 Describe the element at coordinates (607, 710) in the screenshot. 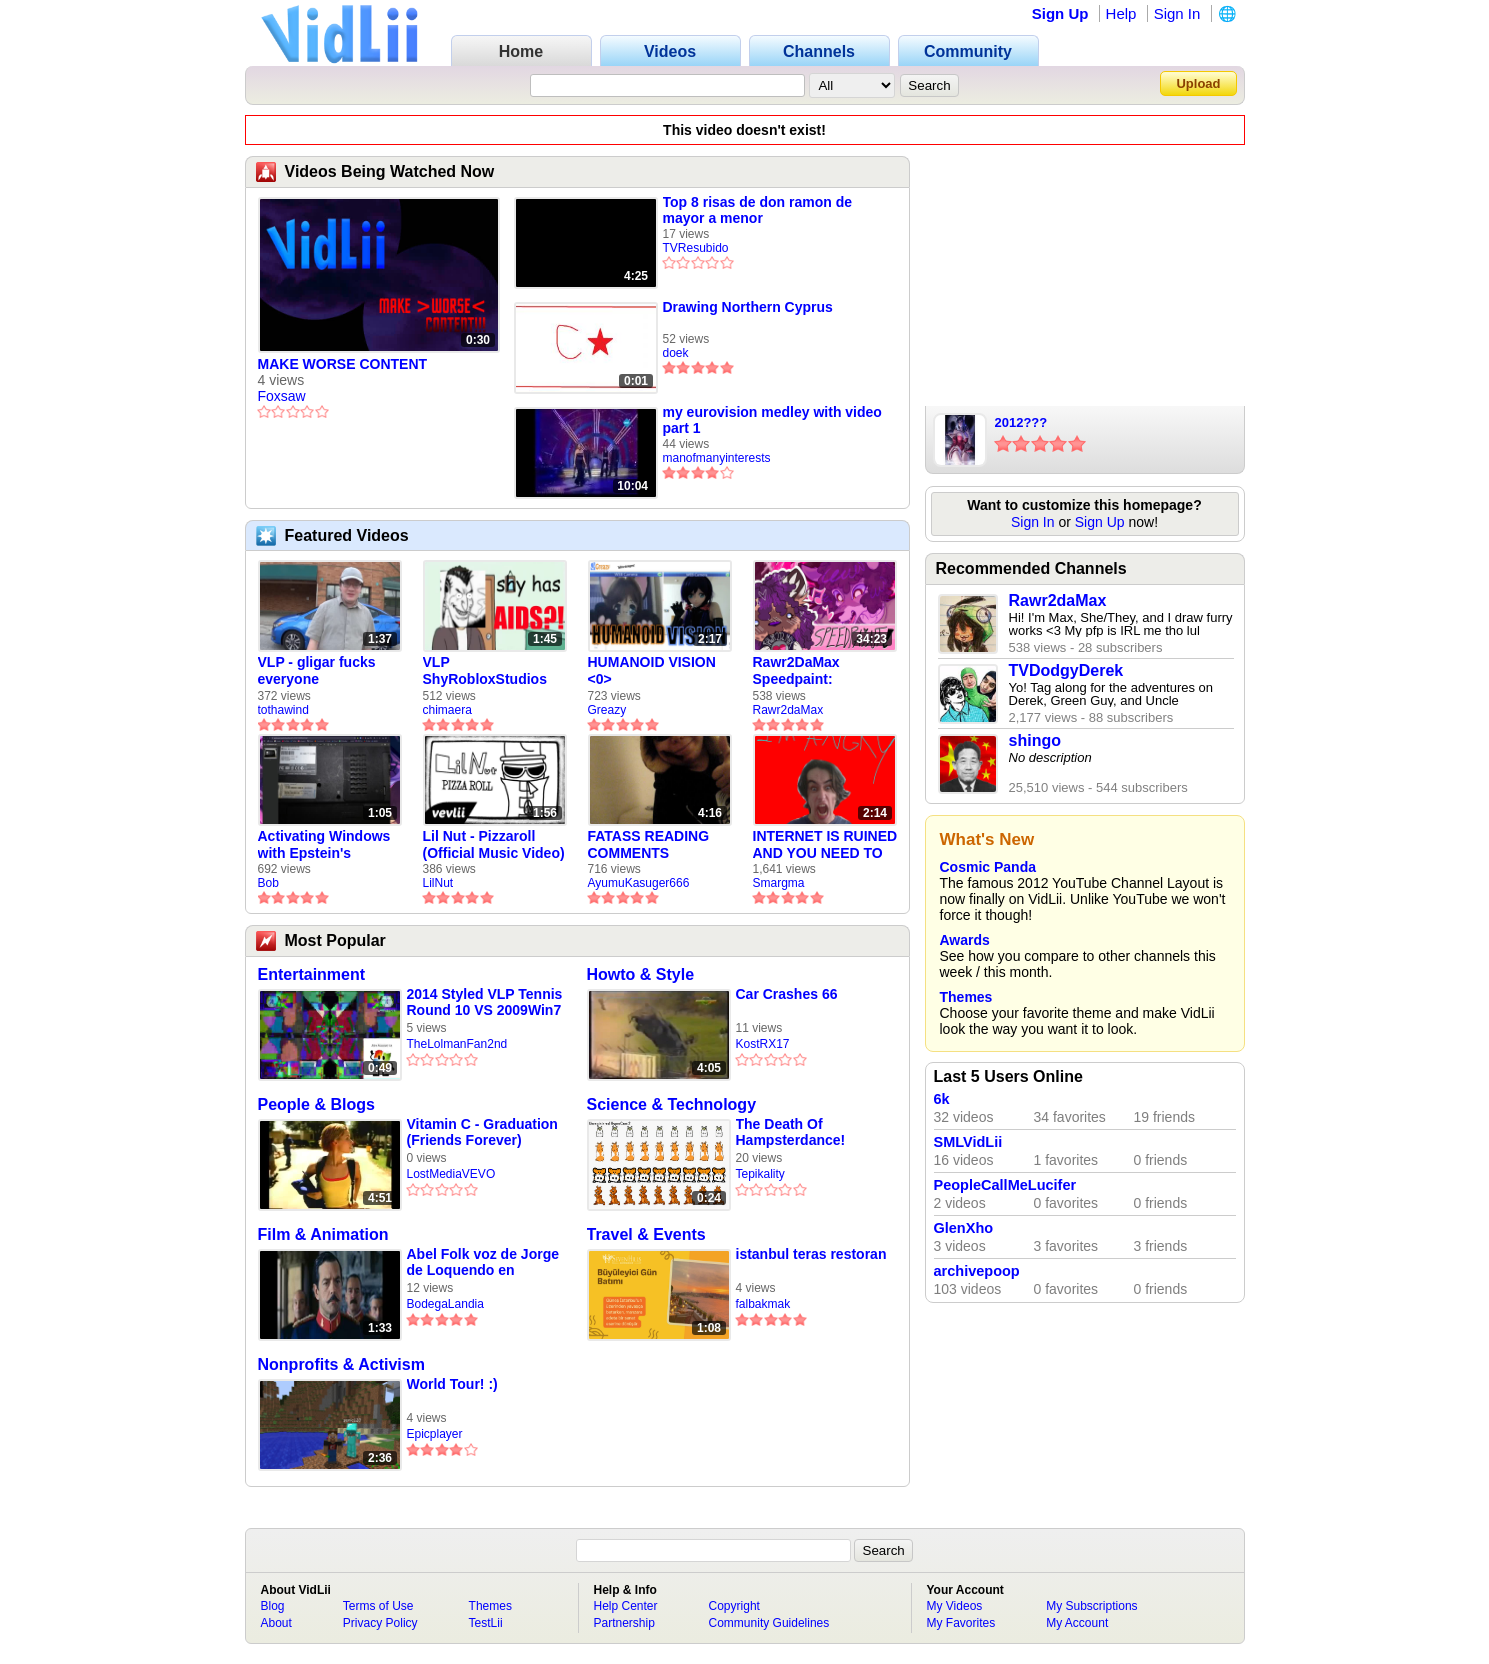

I see `Greazy` at that location.